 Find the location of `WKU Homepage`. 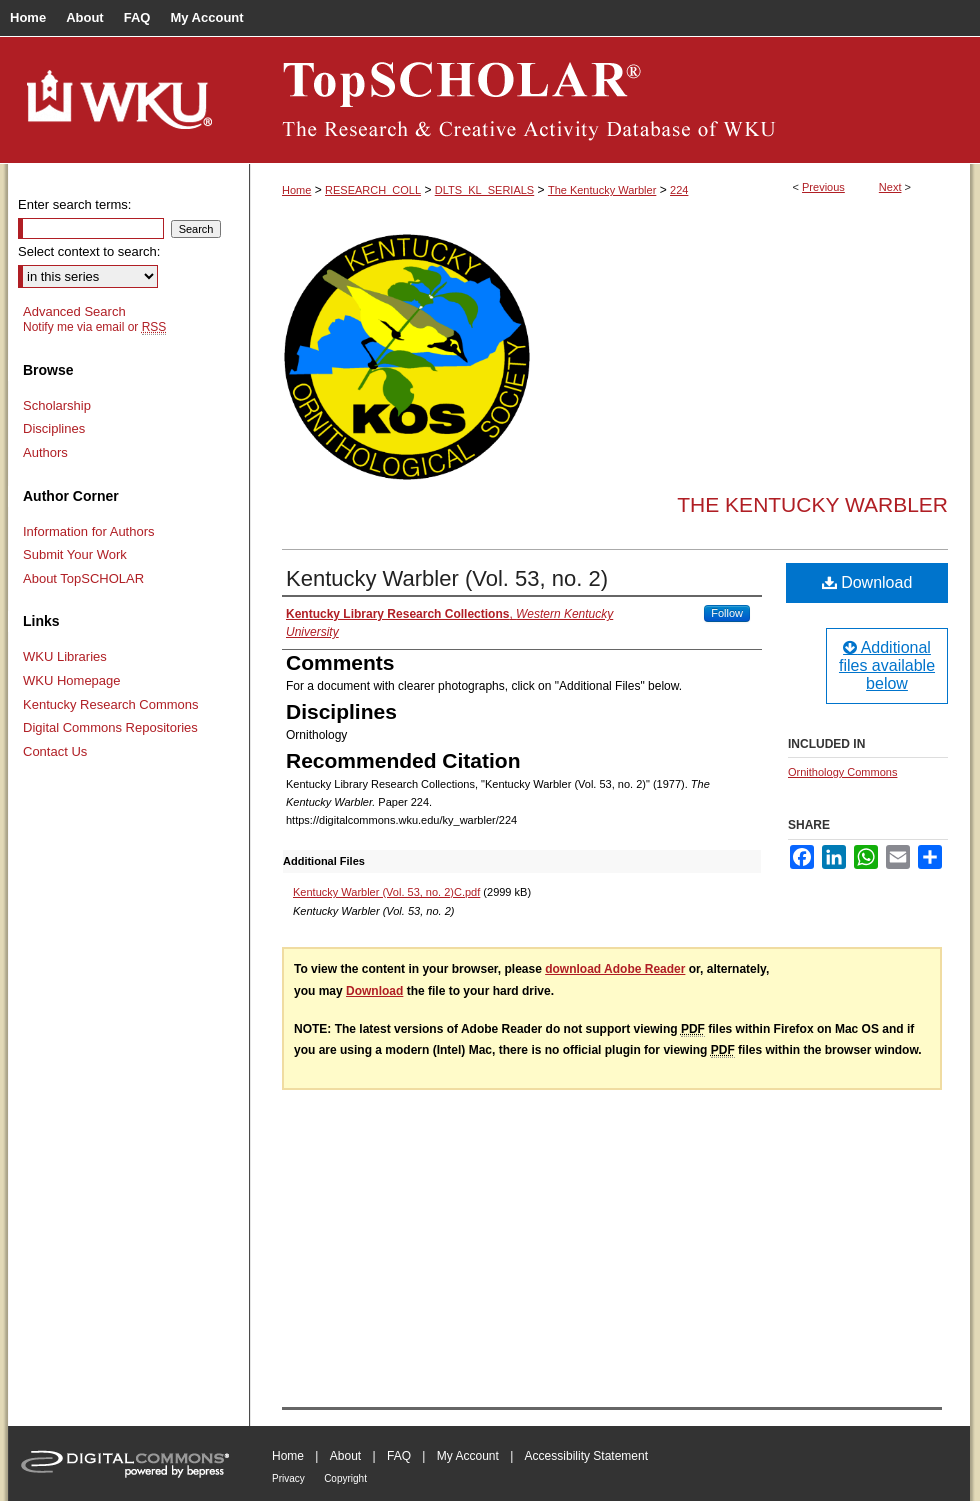

WKU Homepage is located at coordinates (72, 680).